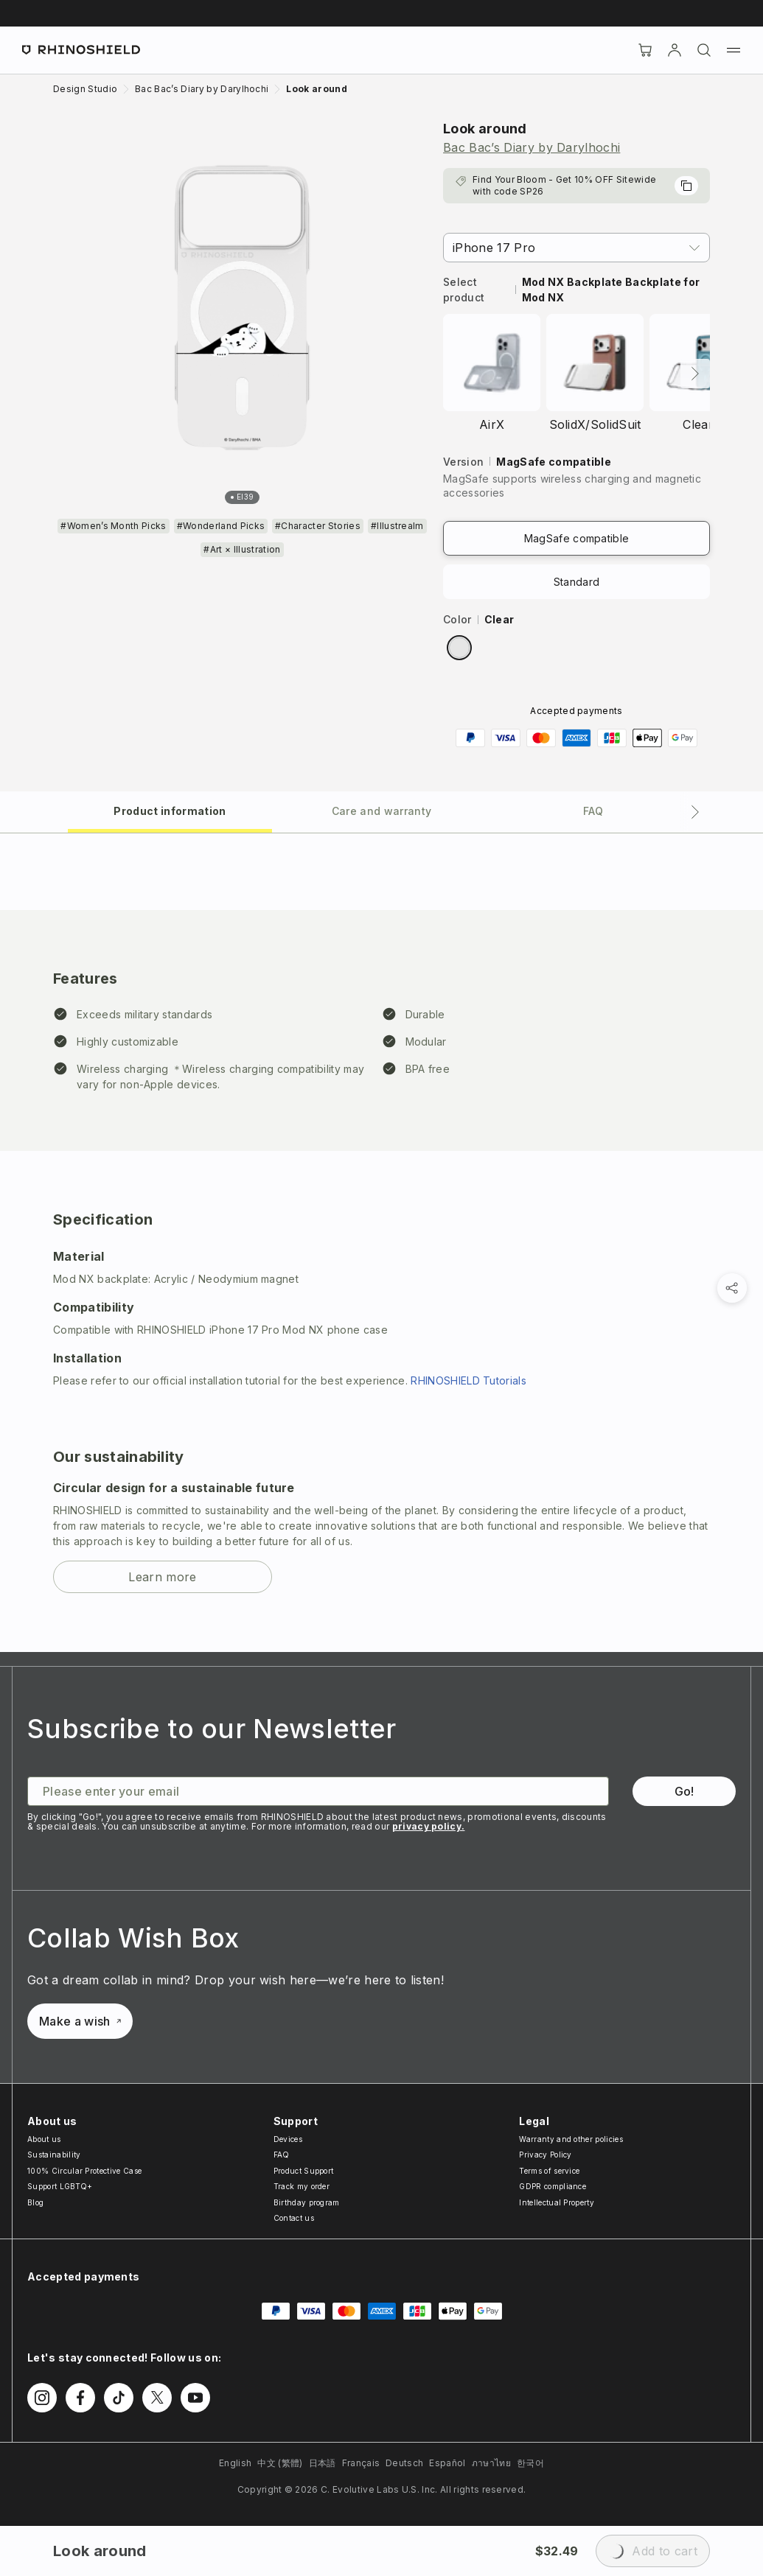  What do you see at coordinates (195, 2397) in the screenshot?
I see `[Follow us on Youtube]` at bounding box center [195, 2397].